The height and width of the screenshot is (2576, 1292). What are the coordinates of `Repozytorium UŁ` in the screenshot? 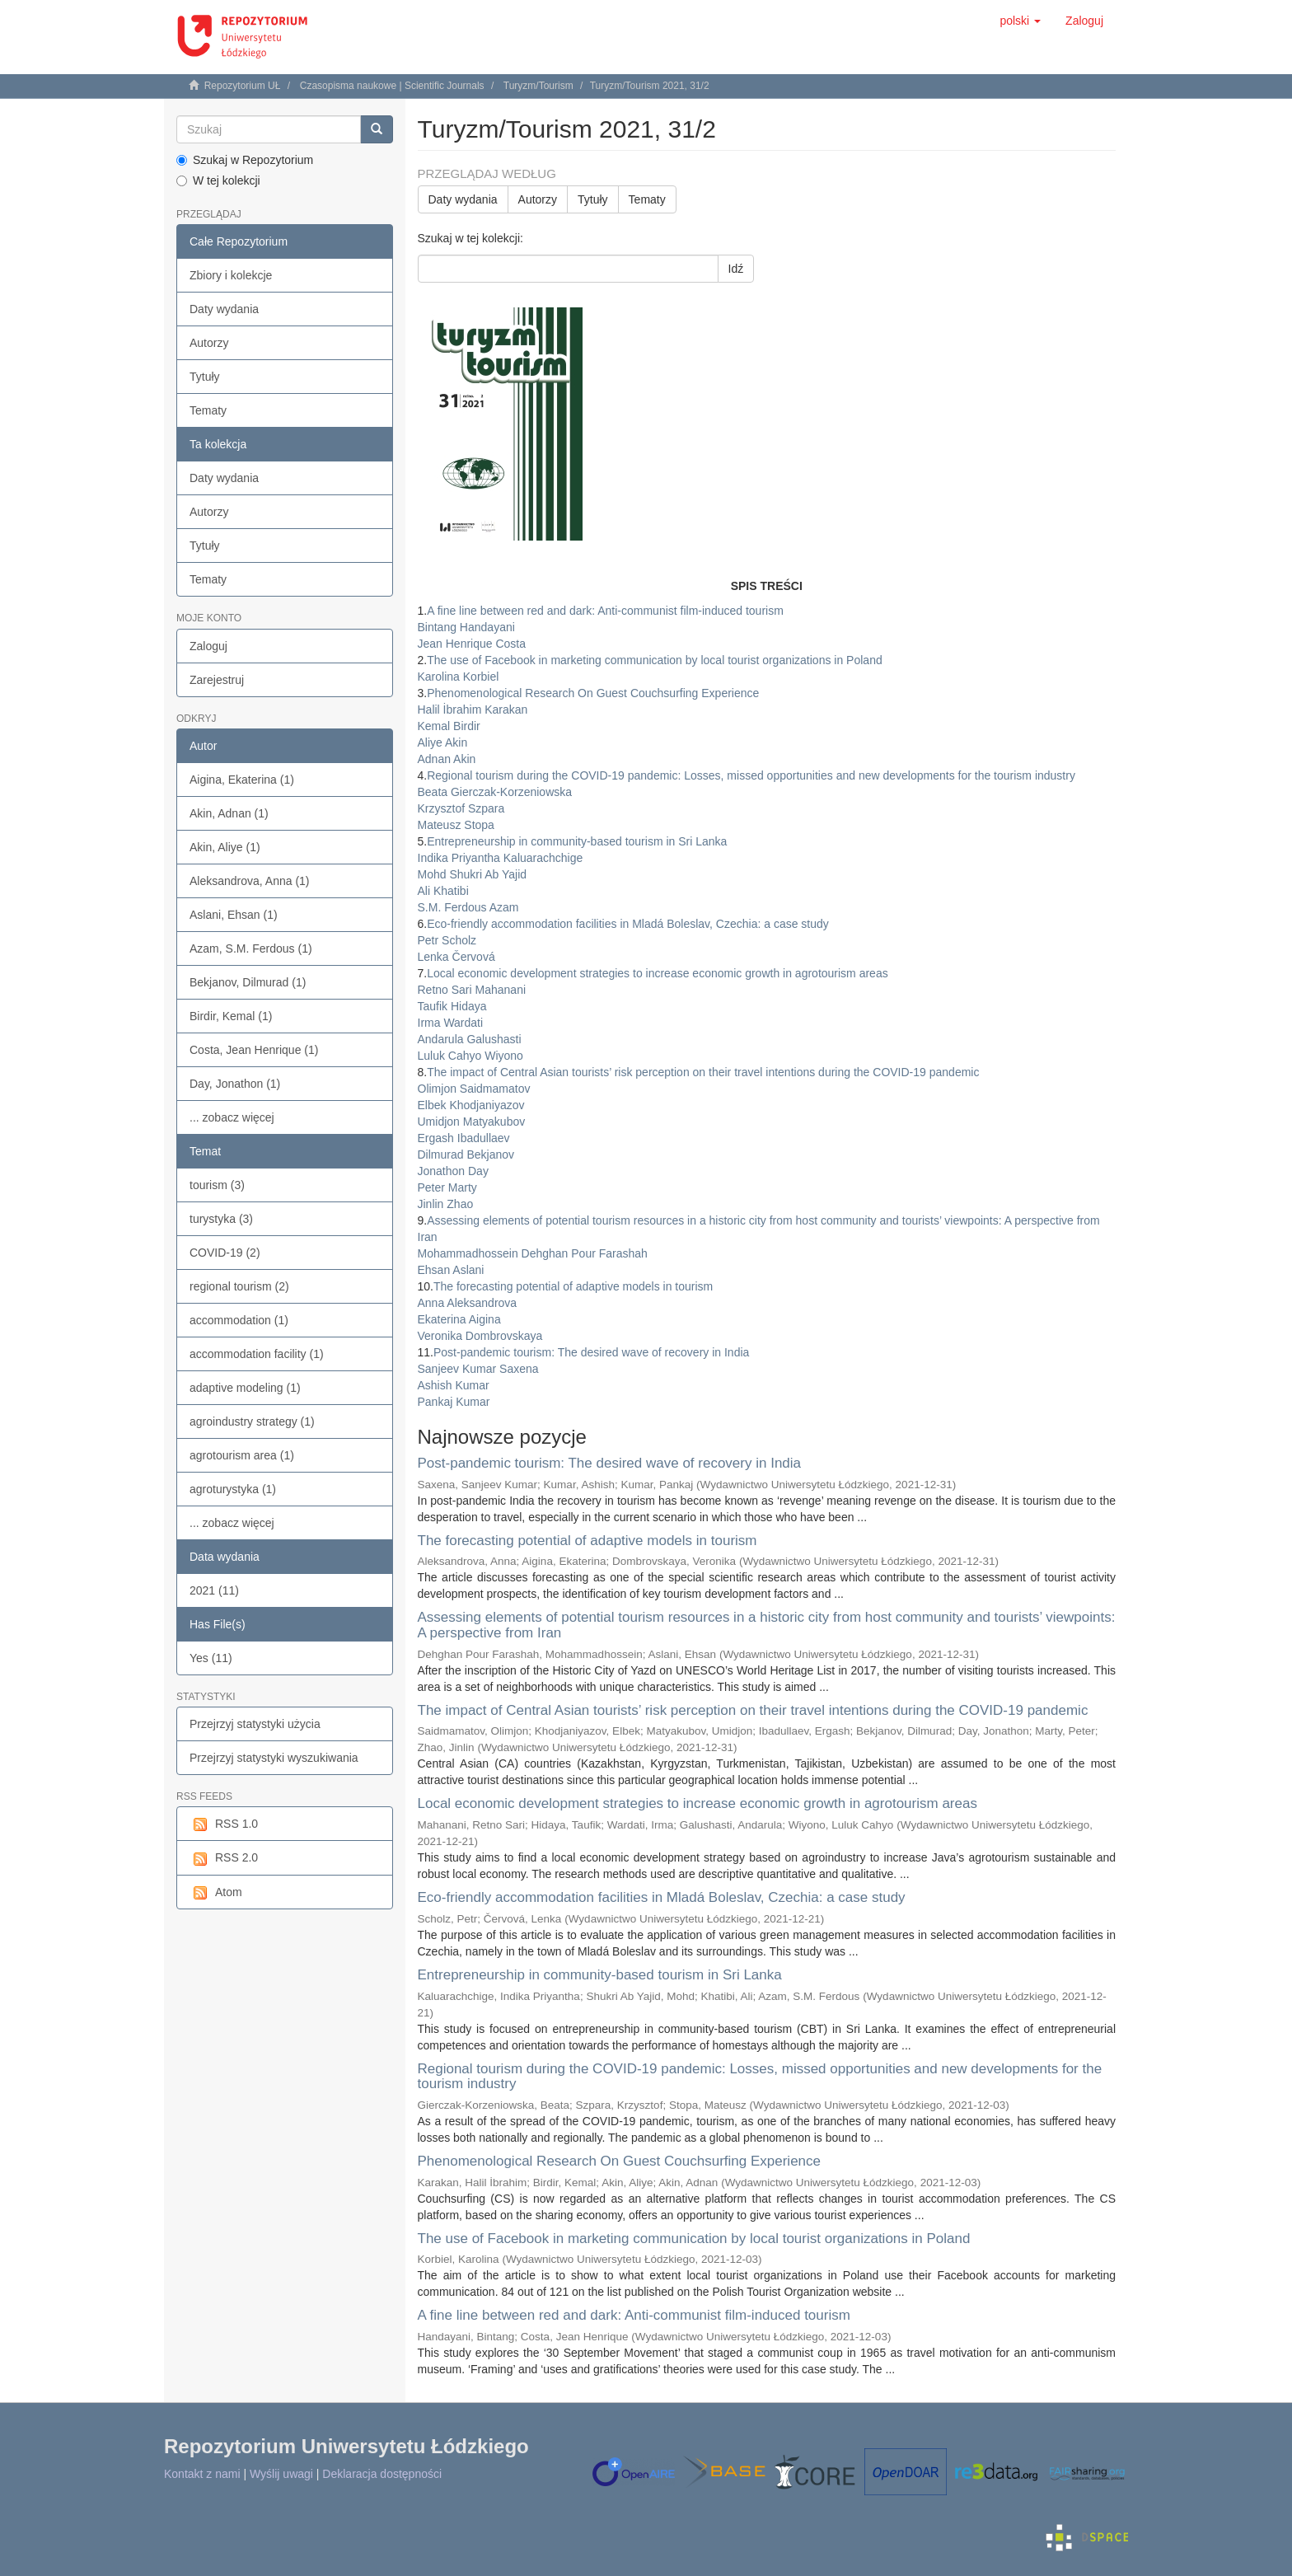 It's located at (242, 85).